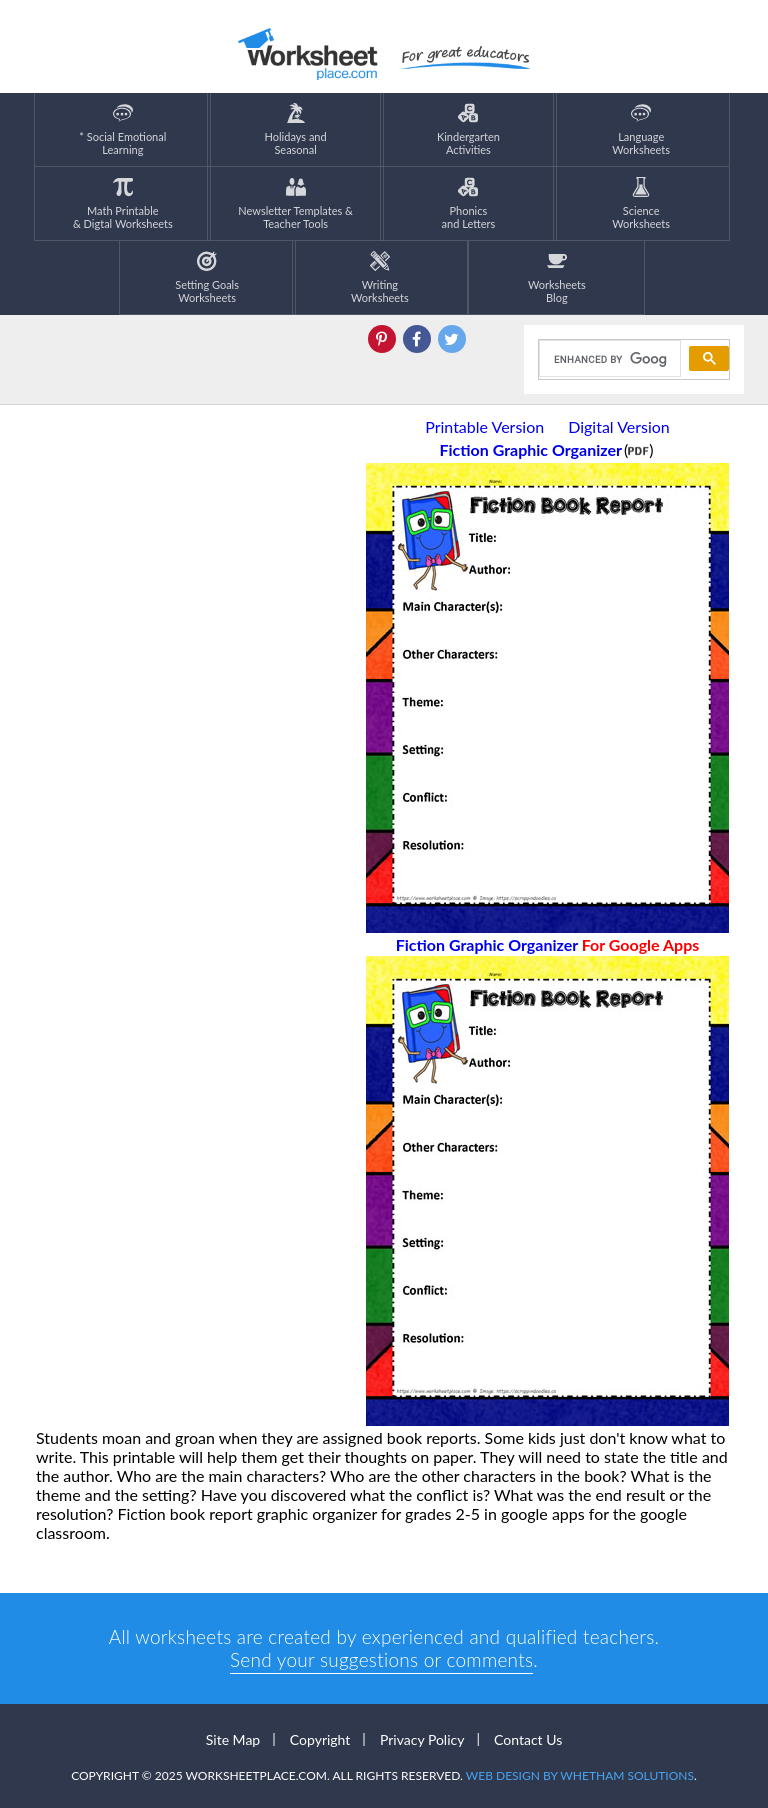 Image resolution: width=768 pixels, height=1808 pixels. What do you see at coordinates (380, 277) in the screenshot?
I see `WritingWorksheets` at bounding box center [380, 277].